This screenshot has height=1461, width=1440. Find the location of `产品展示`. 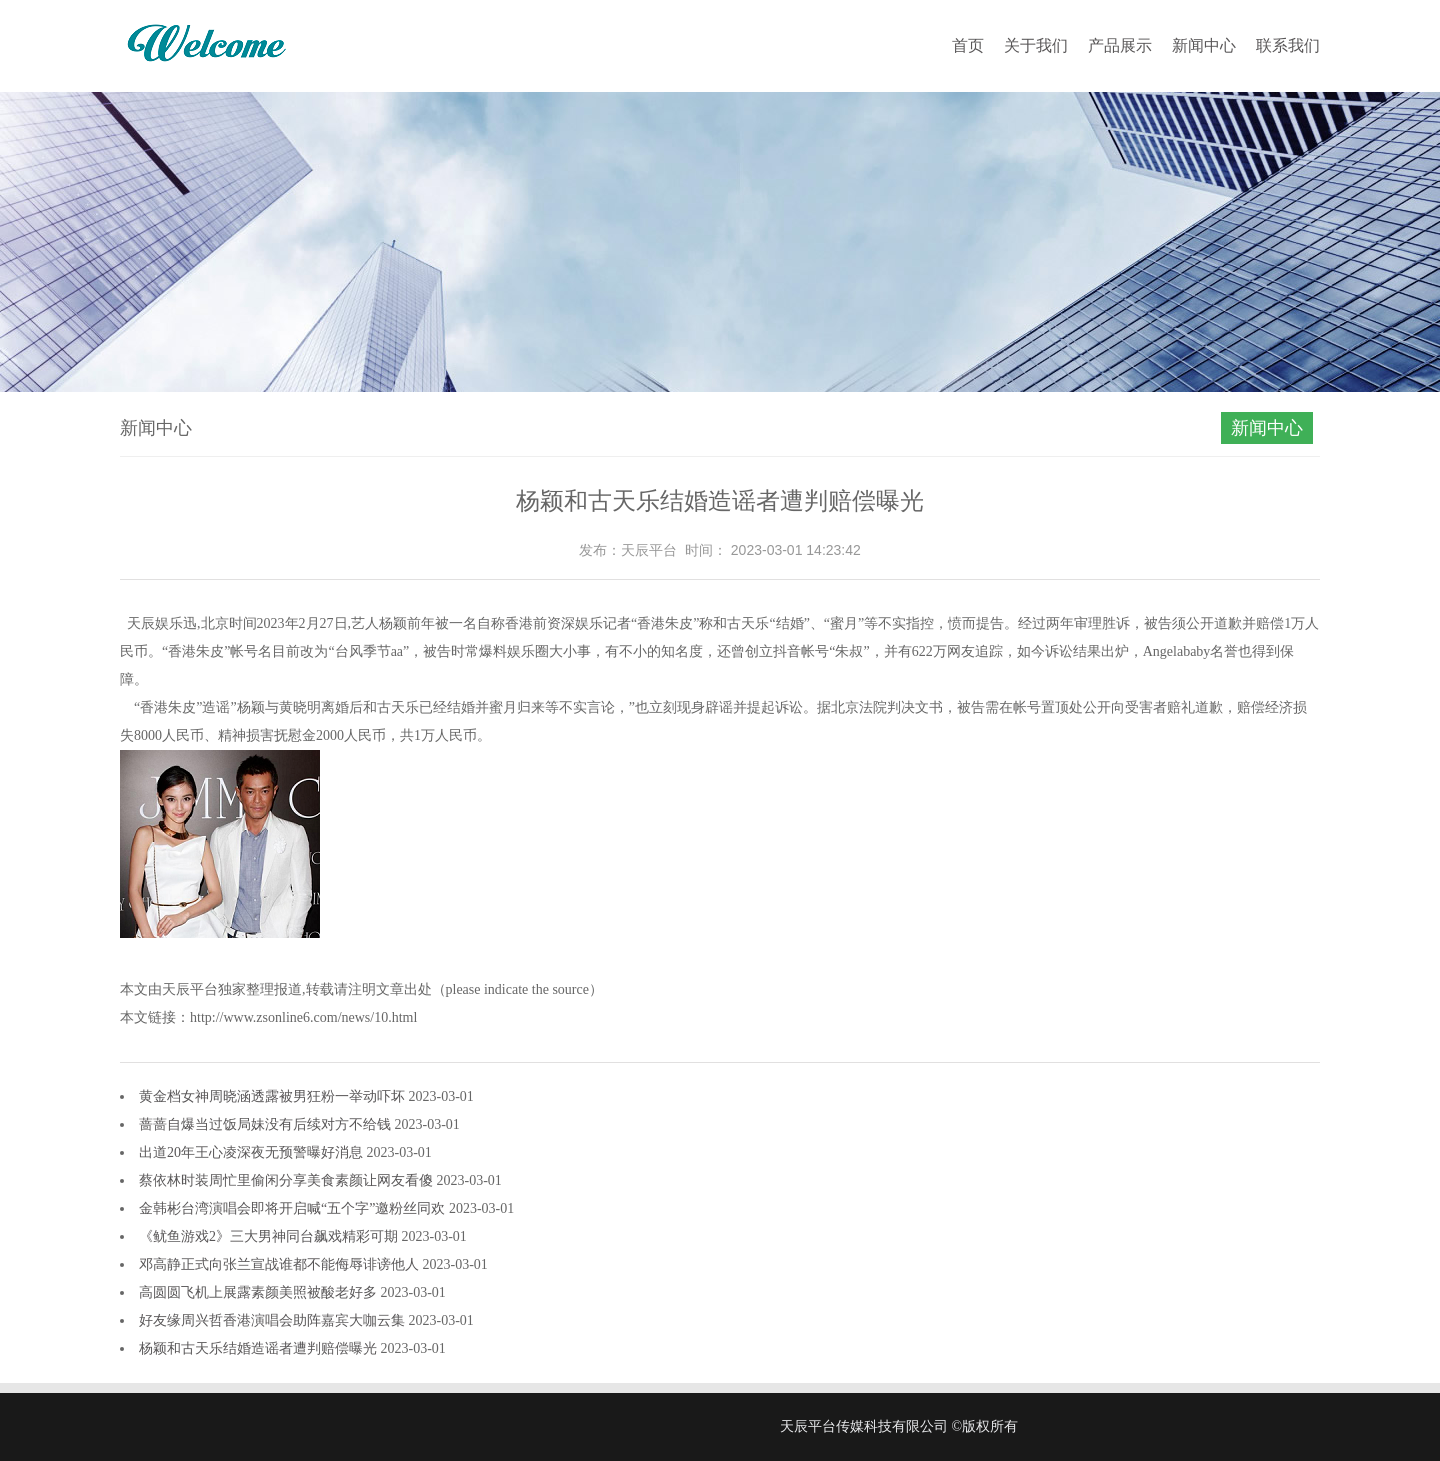

产品展示 is located at coordinates (1120, 45).